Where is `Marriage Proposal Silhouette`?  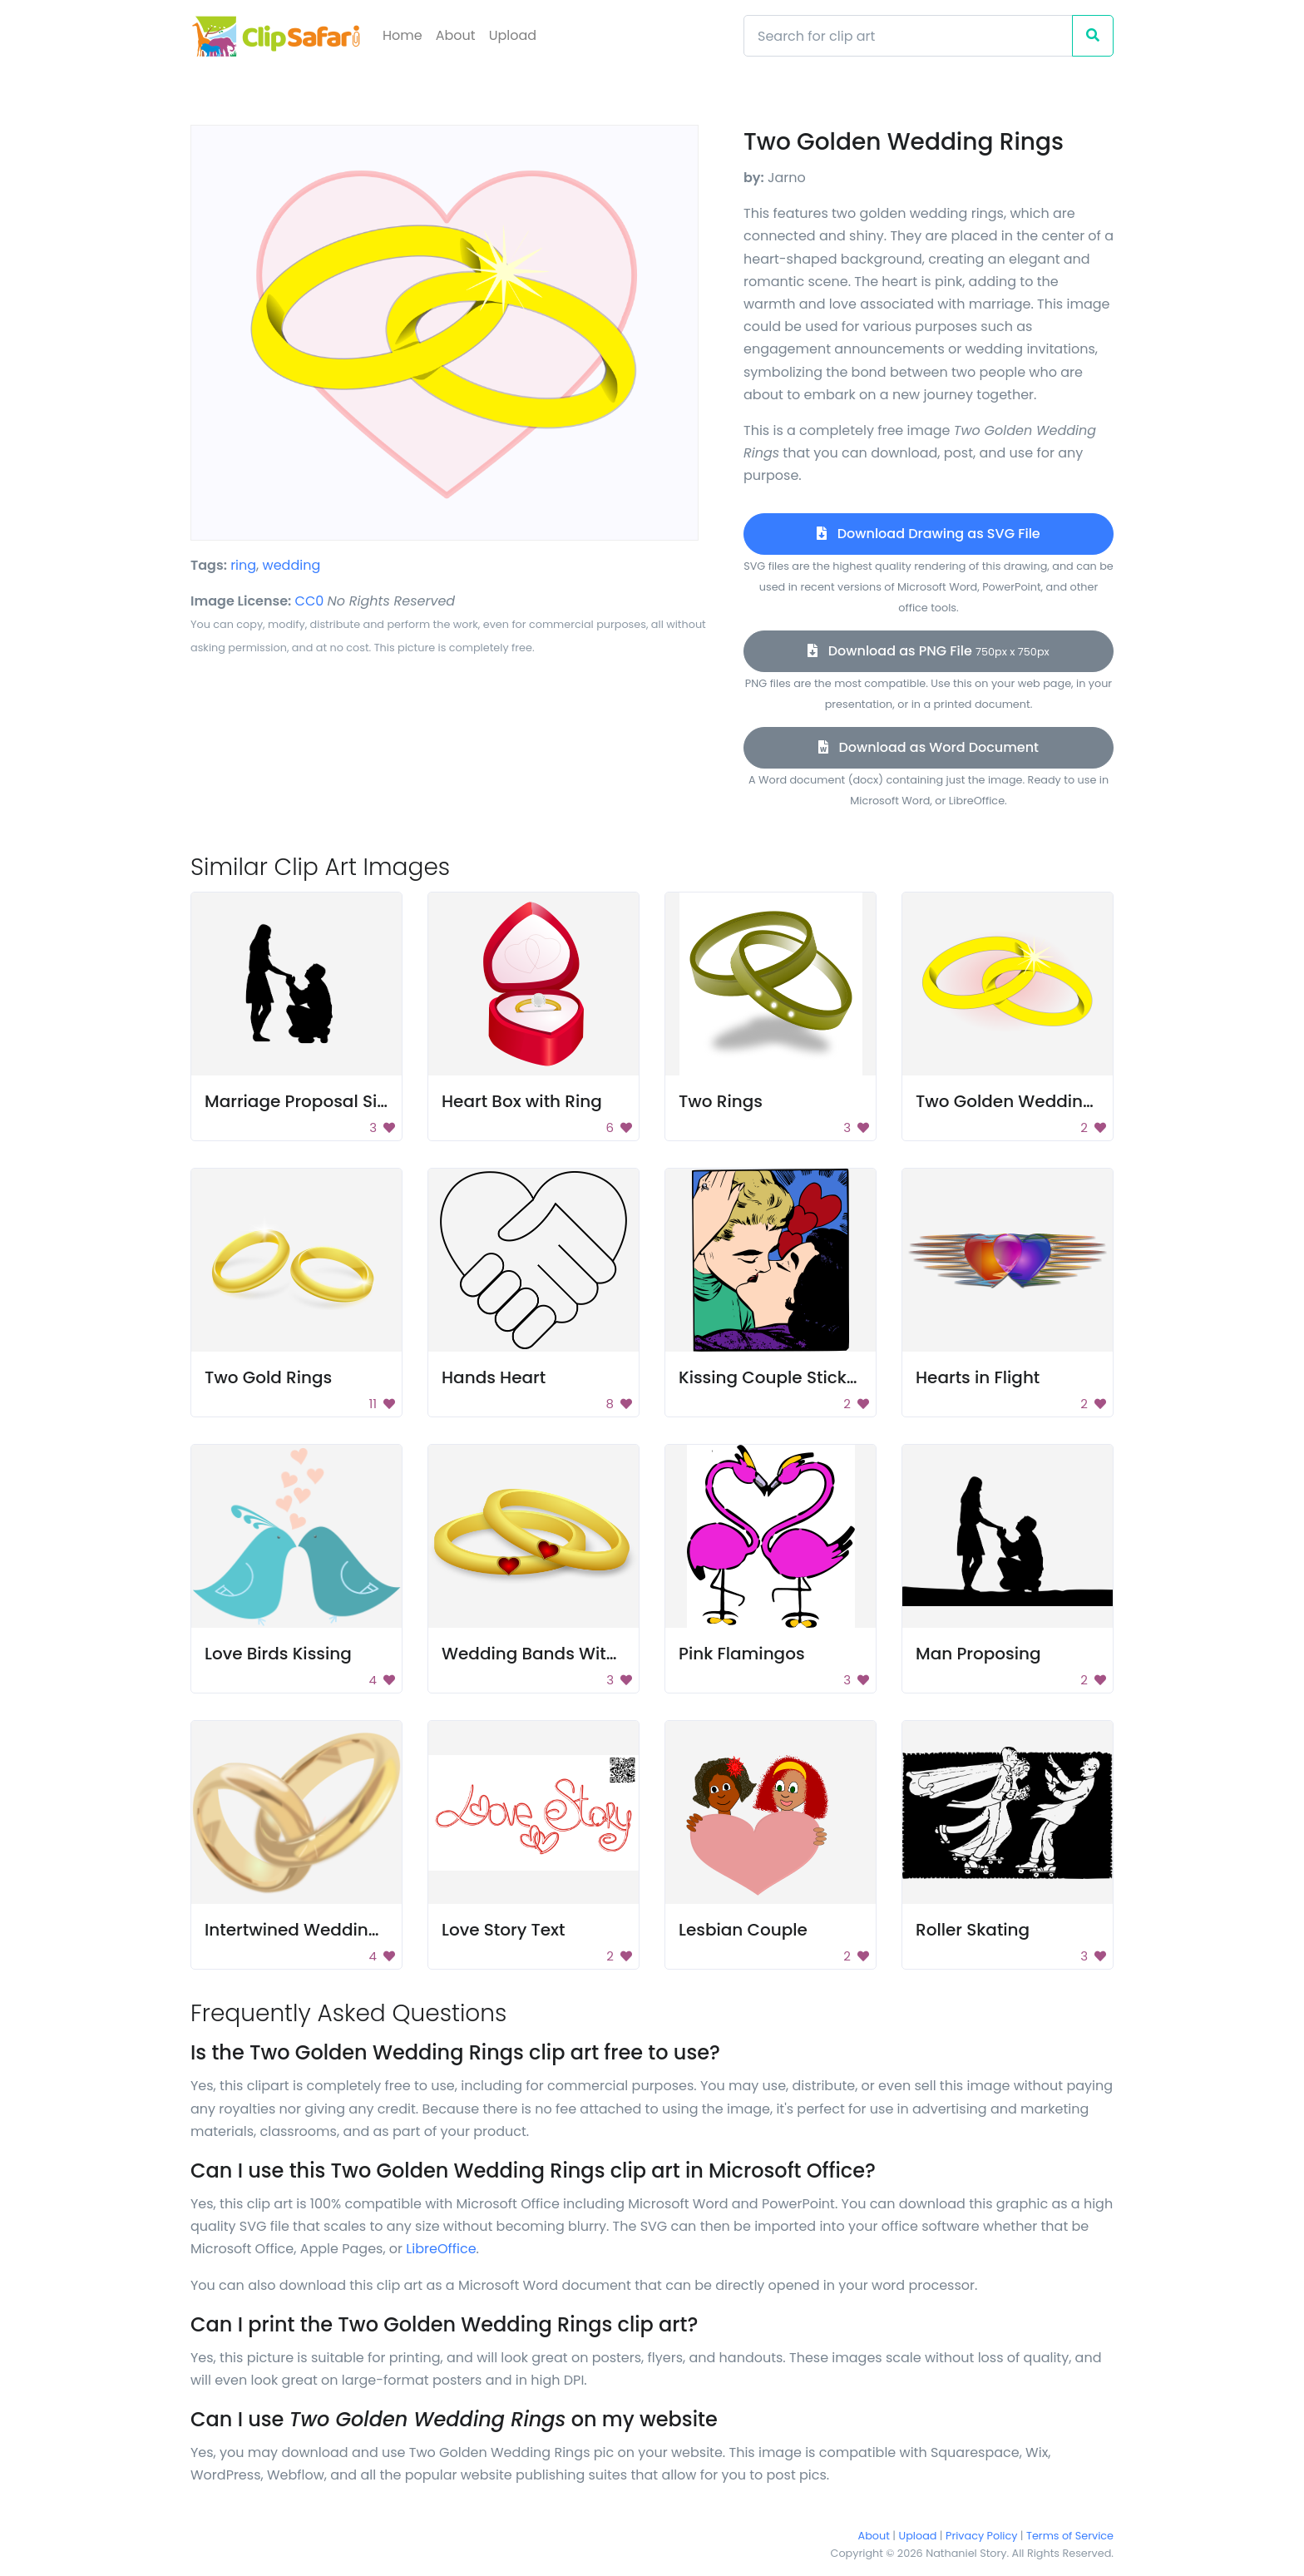 Marriage Proposal Silhouette is located at coordinates (326, 1101).